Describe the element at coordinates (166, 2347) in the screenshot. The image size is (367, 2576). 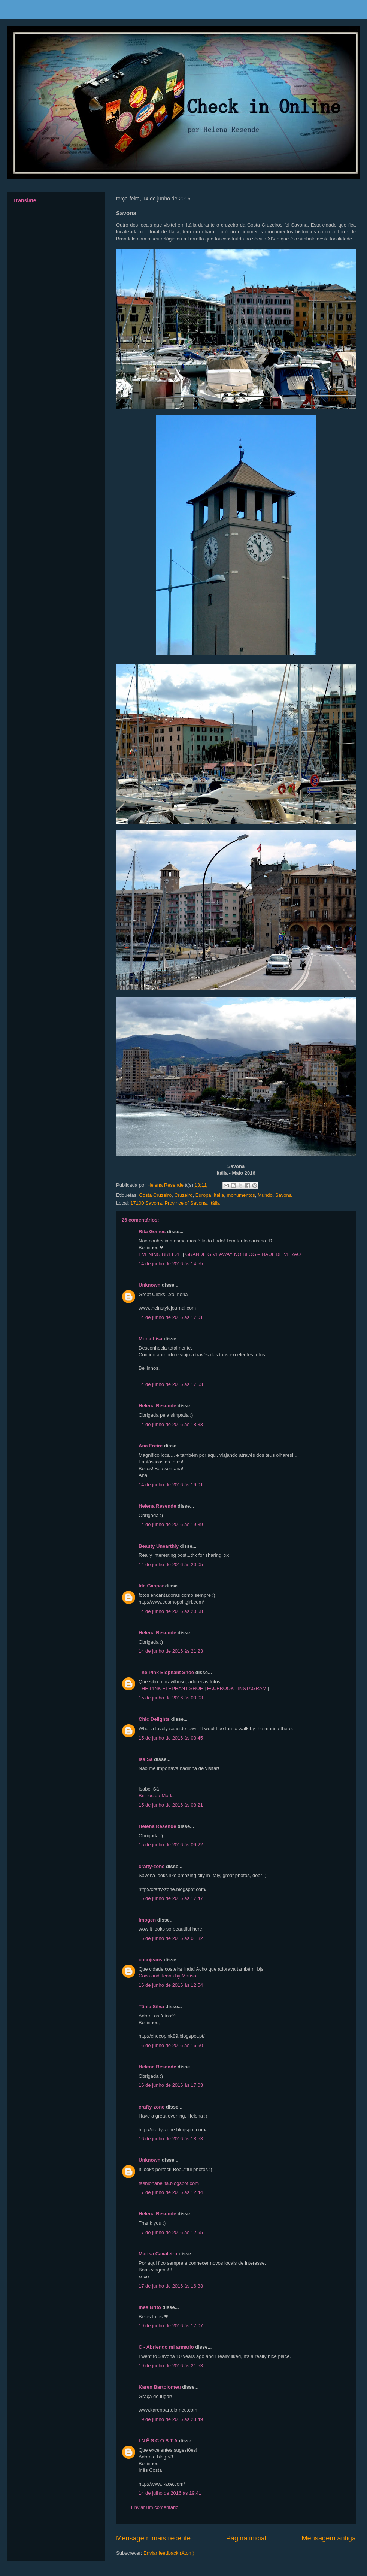
I see `C - Abriendo mi armario` at that location.